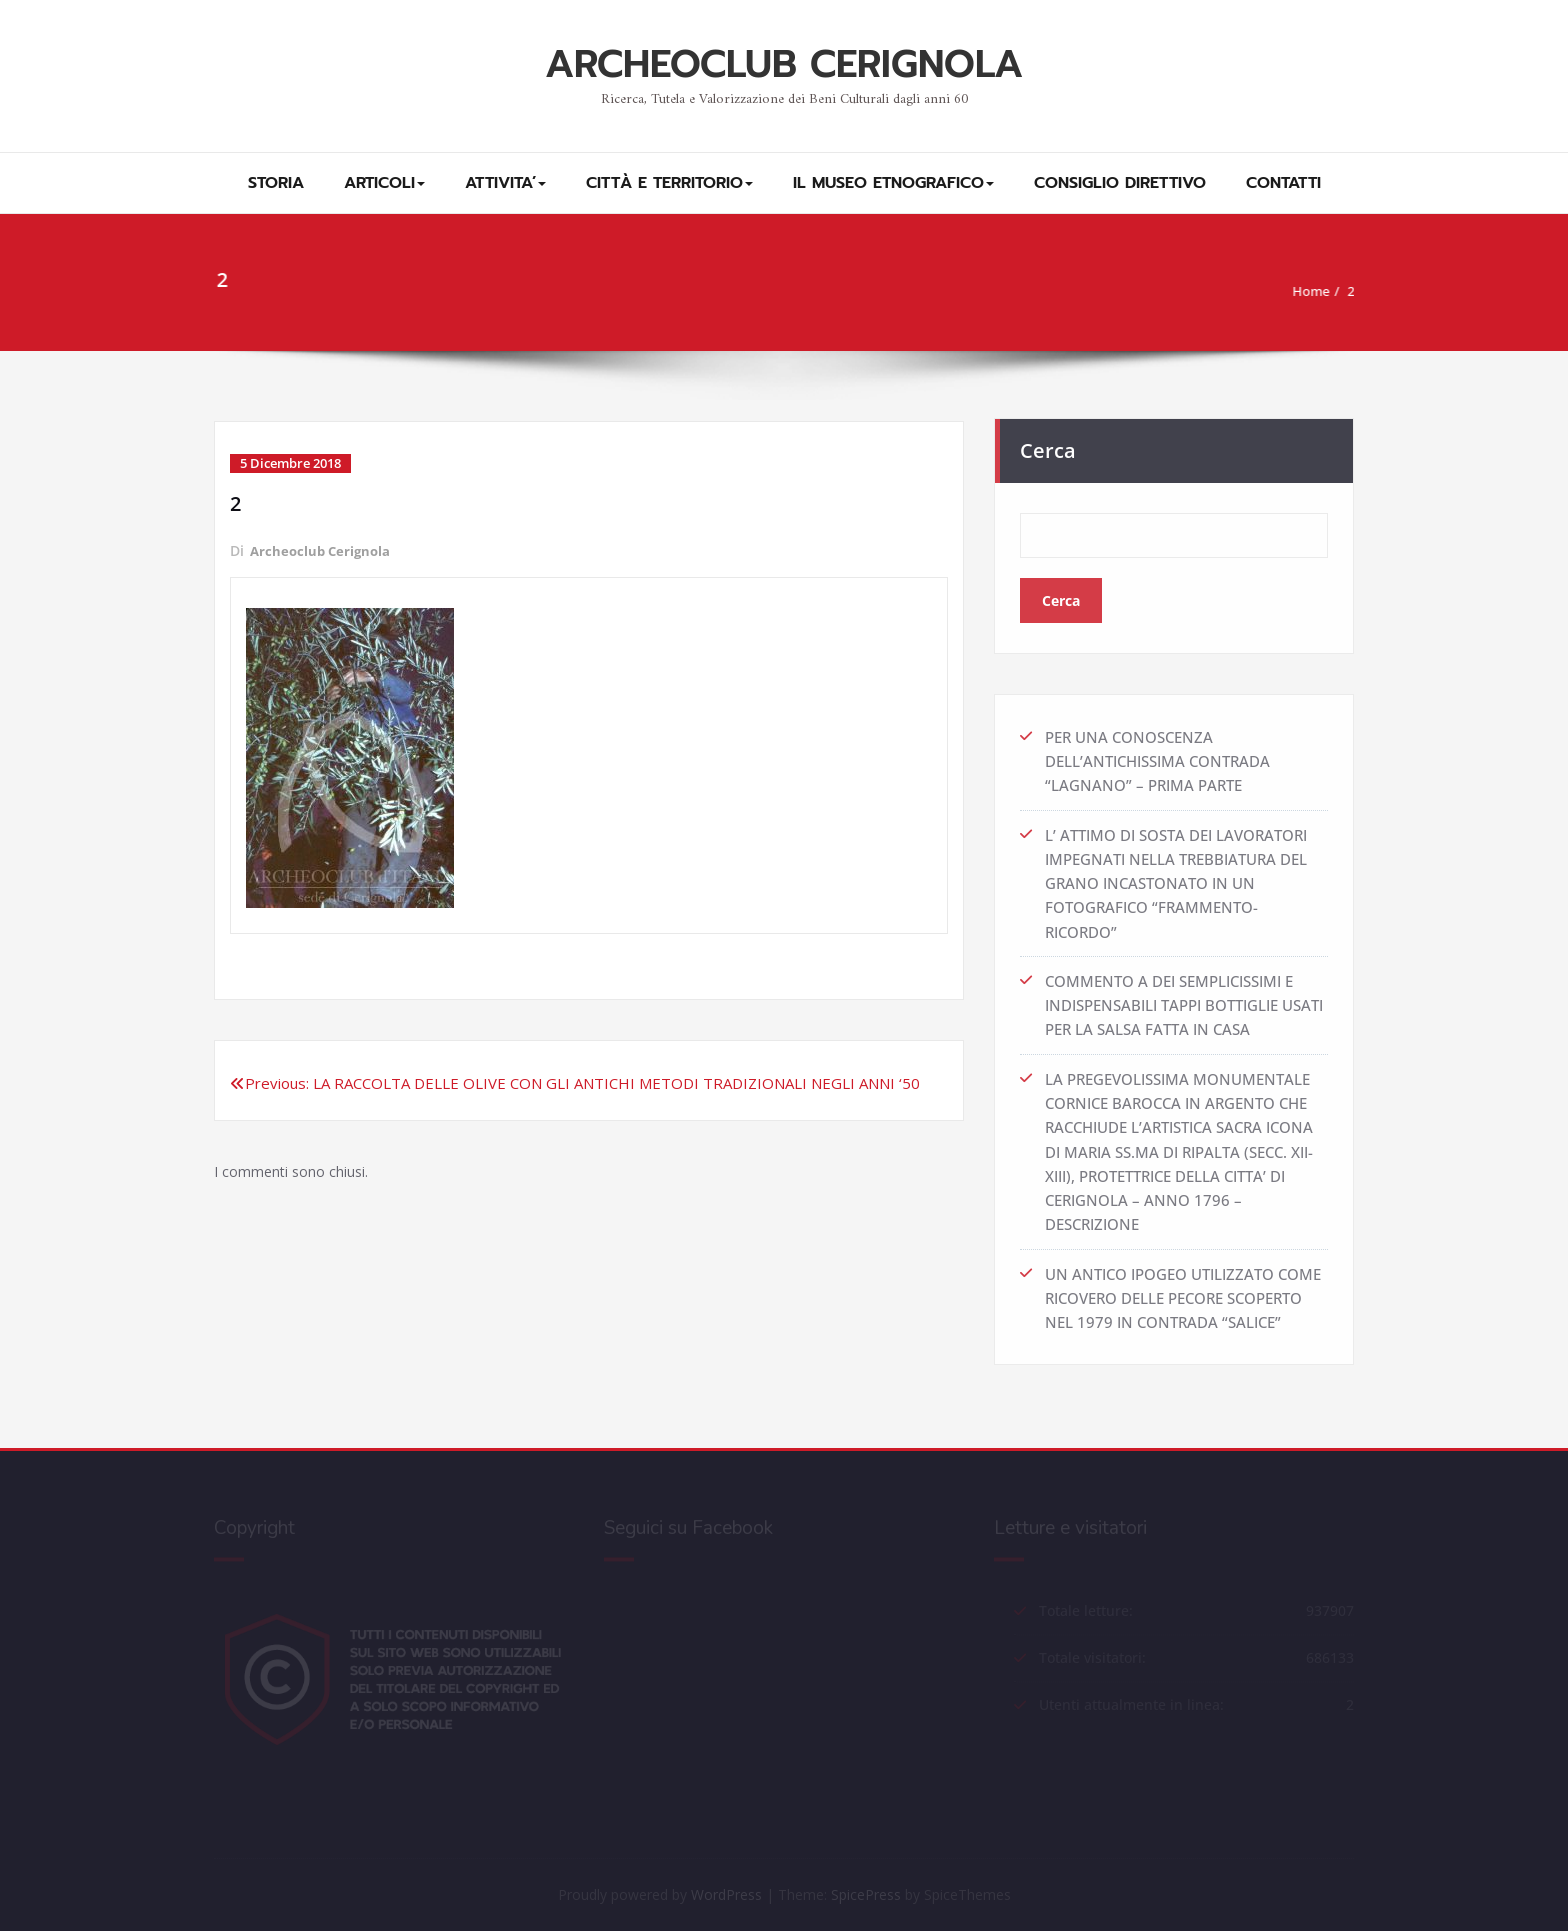 Image resolution: width=1568 pixels, height=1931 pixels. Describe the element at coordinates (1048, 444) in the screenshot. I see `Cerca` at that location.